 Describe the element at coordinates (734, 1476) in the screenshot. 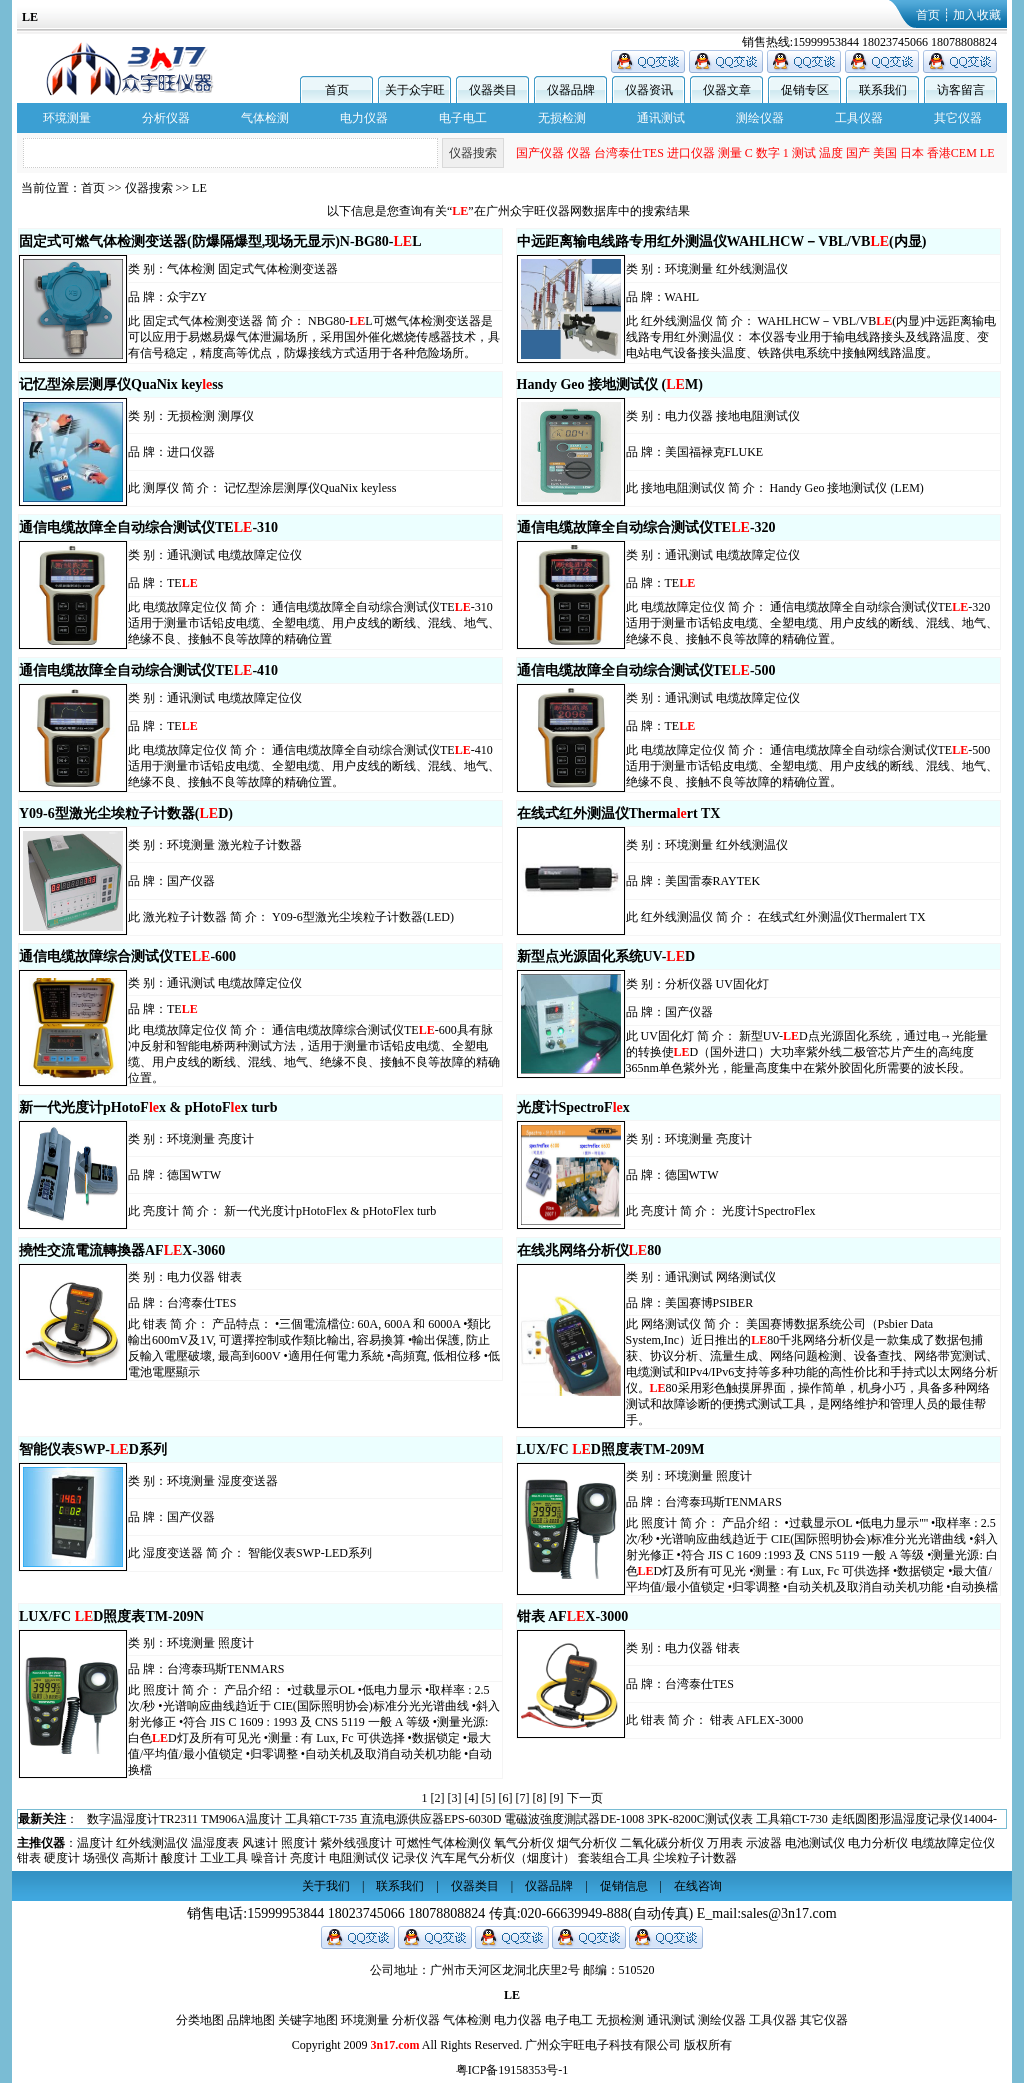

I see `照度计` at that location.